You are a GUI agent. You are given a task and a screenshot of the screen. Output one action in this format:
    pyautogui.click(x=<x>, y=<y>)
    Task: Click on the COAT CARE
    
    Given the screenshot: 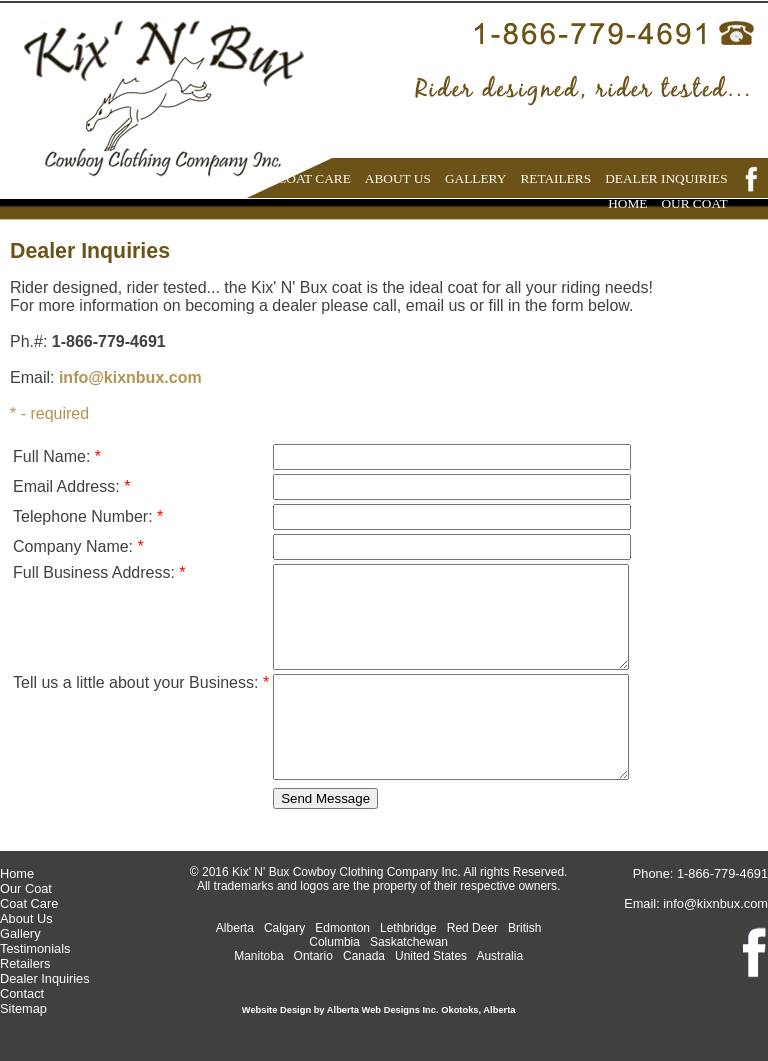 What is the action you would take?
    pyautogui.click(x=313, y=178)
    